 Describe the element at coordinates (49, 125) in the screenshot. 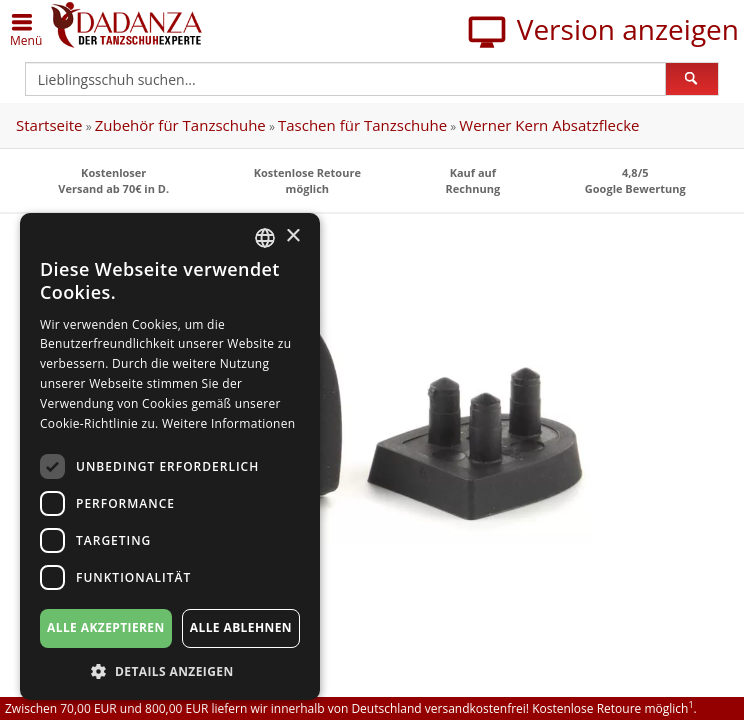

I see `Startseite` at that location.